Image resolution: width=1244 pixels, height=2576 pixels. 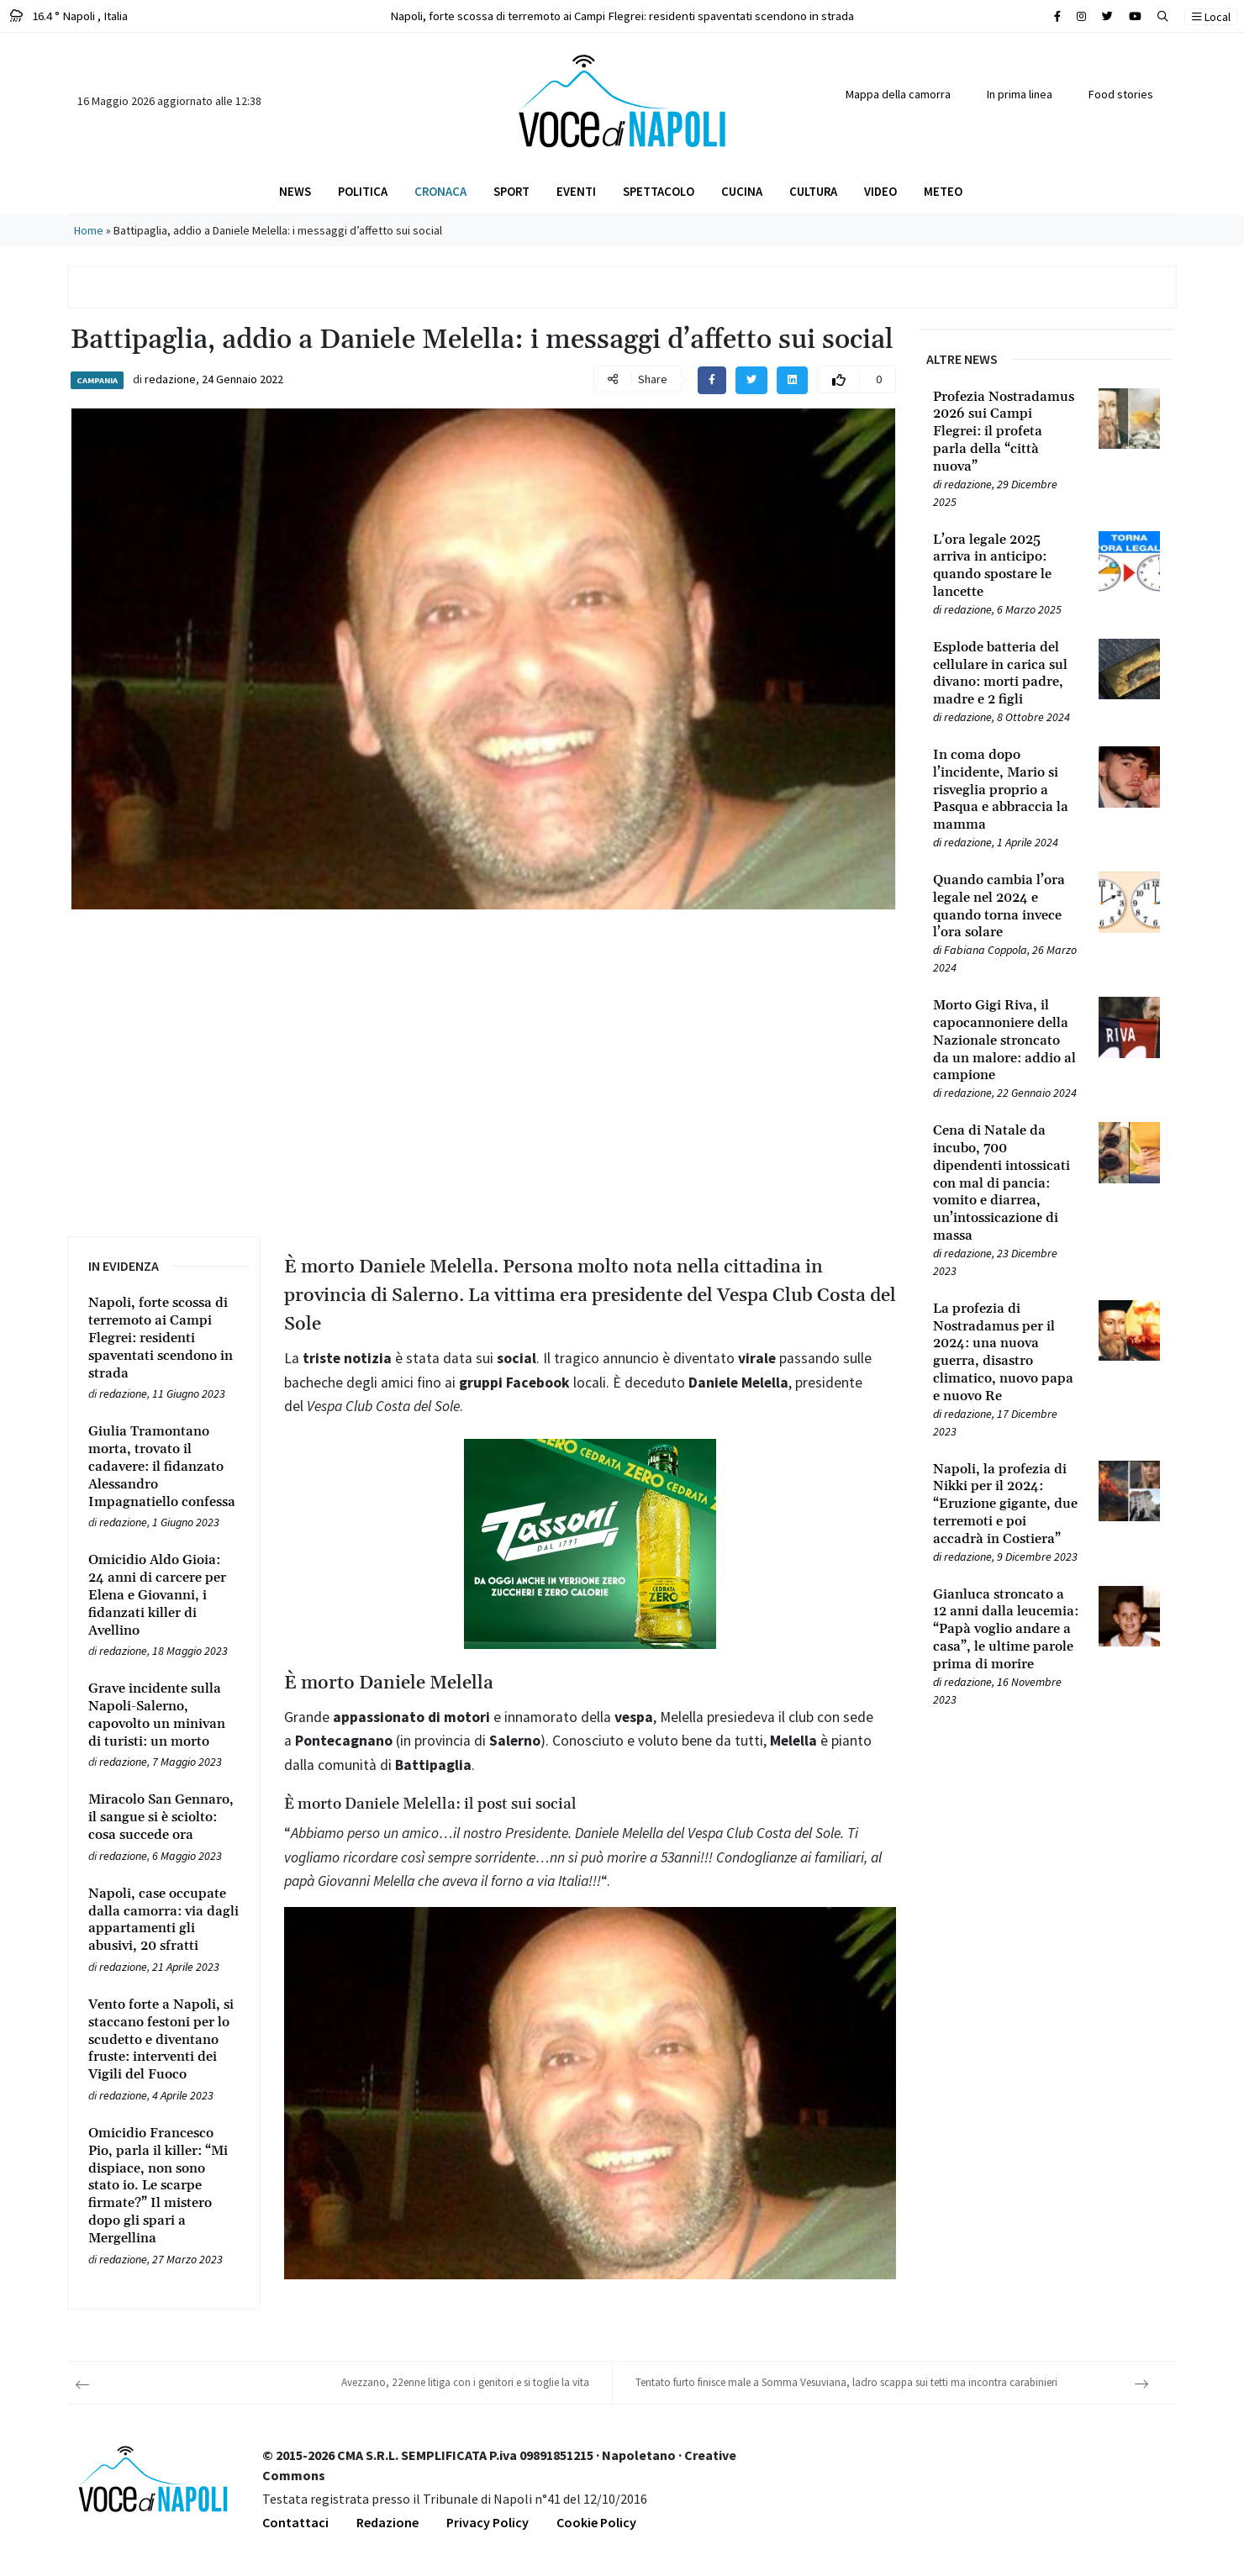 I want to click on Video, so click(x=880, y=191).